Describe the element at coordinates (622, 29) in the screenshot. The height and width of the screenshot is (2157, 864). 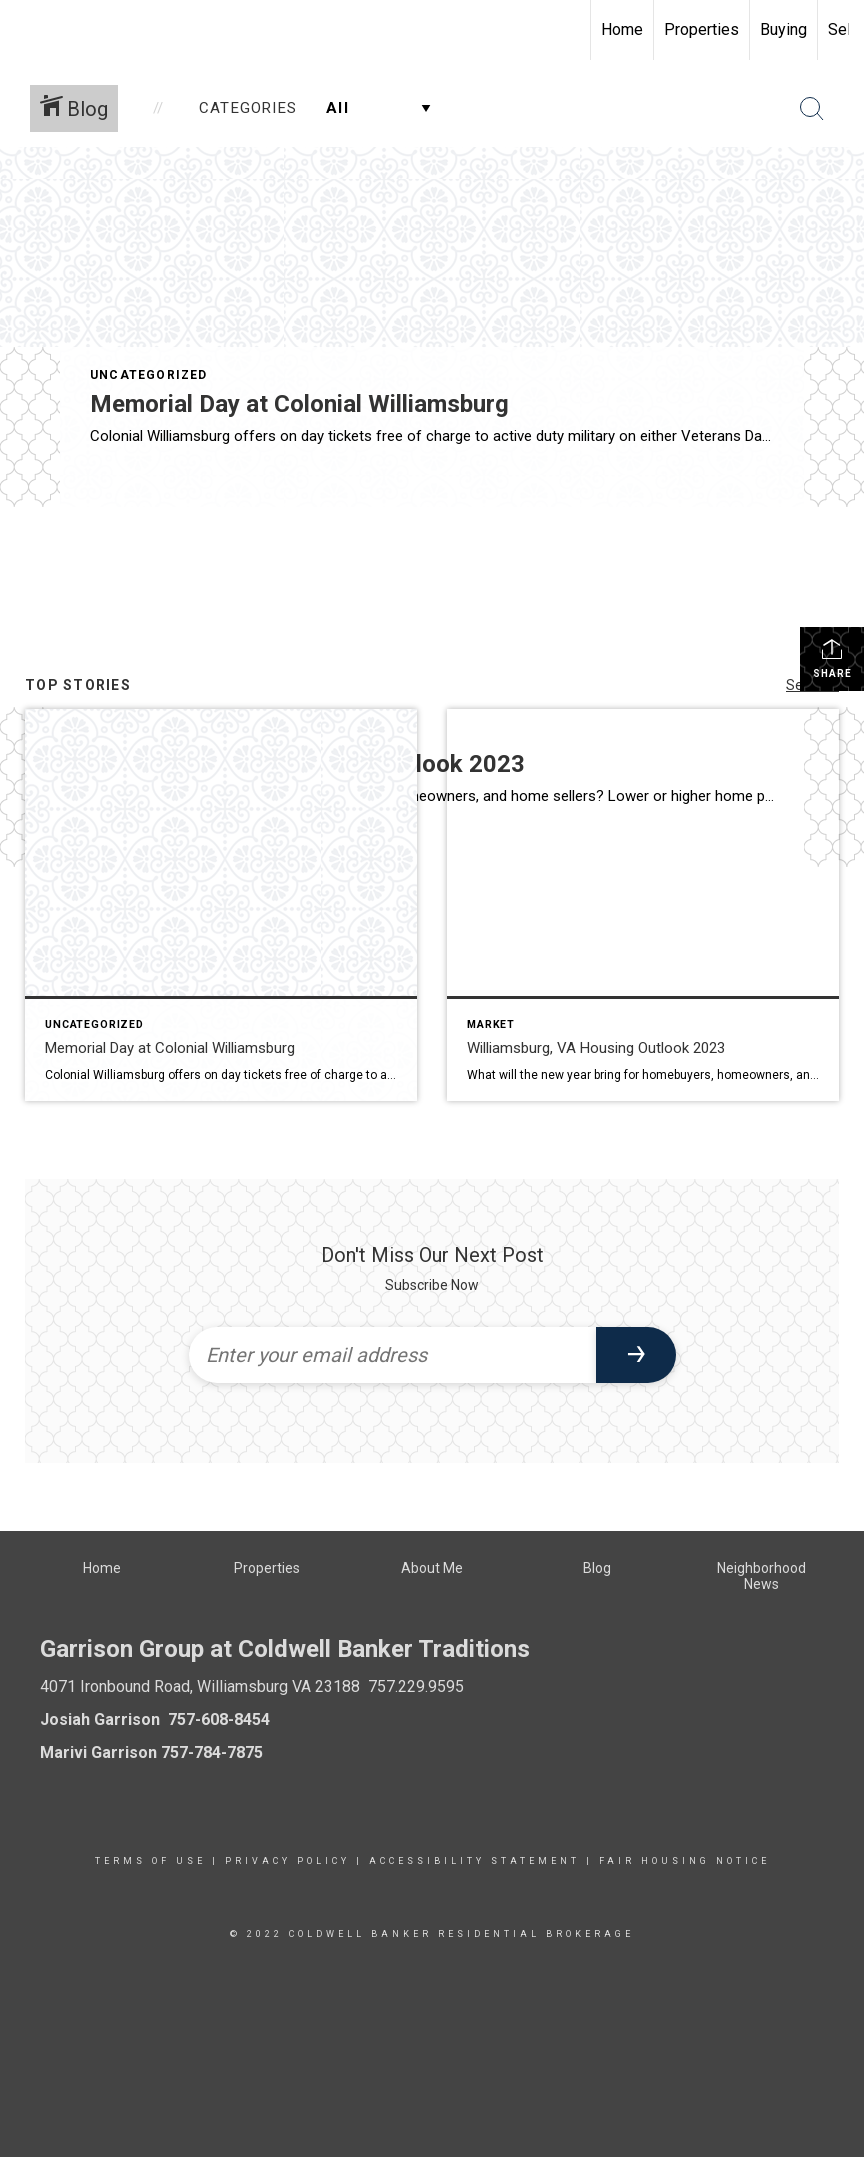
I see `Home` at that location.